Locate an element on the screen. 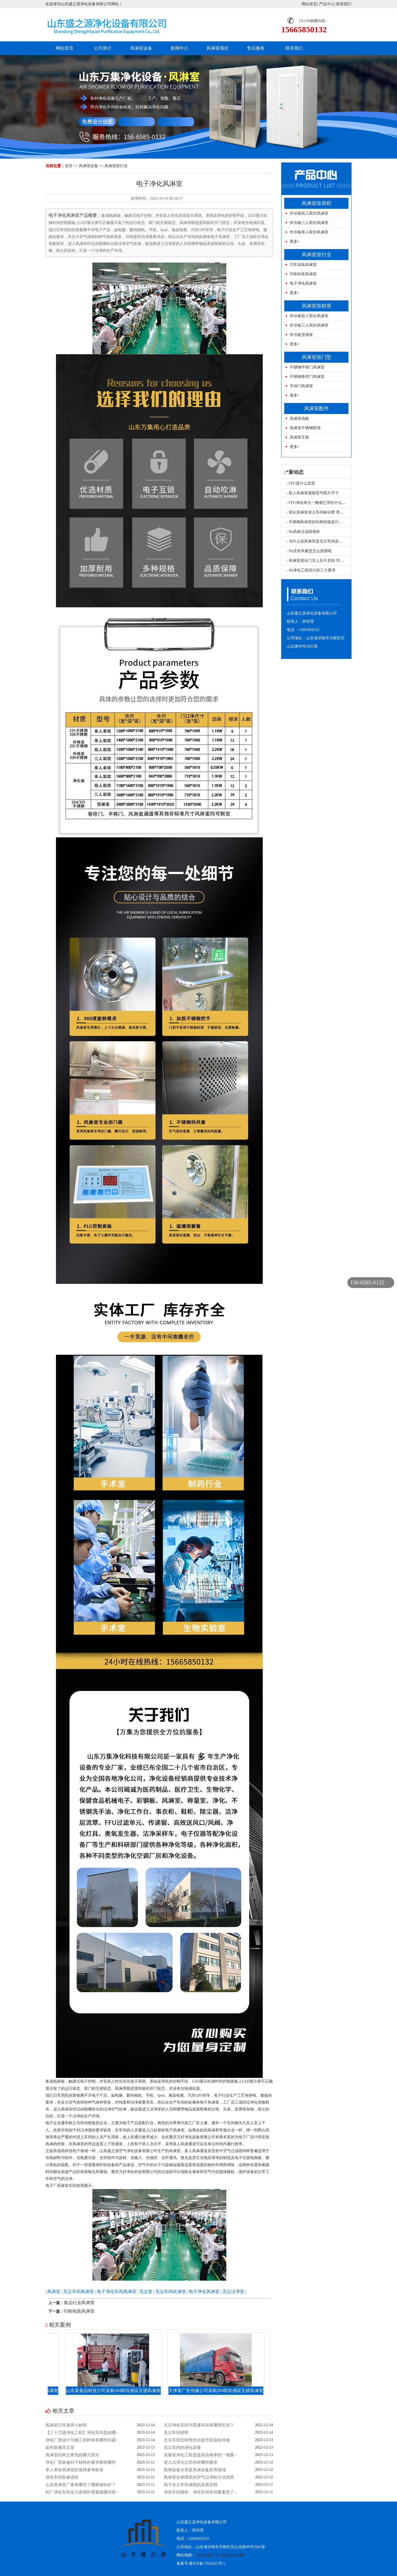  不锈钢平移门风淋室 is located at coordinates (307, 367).